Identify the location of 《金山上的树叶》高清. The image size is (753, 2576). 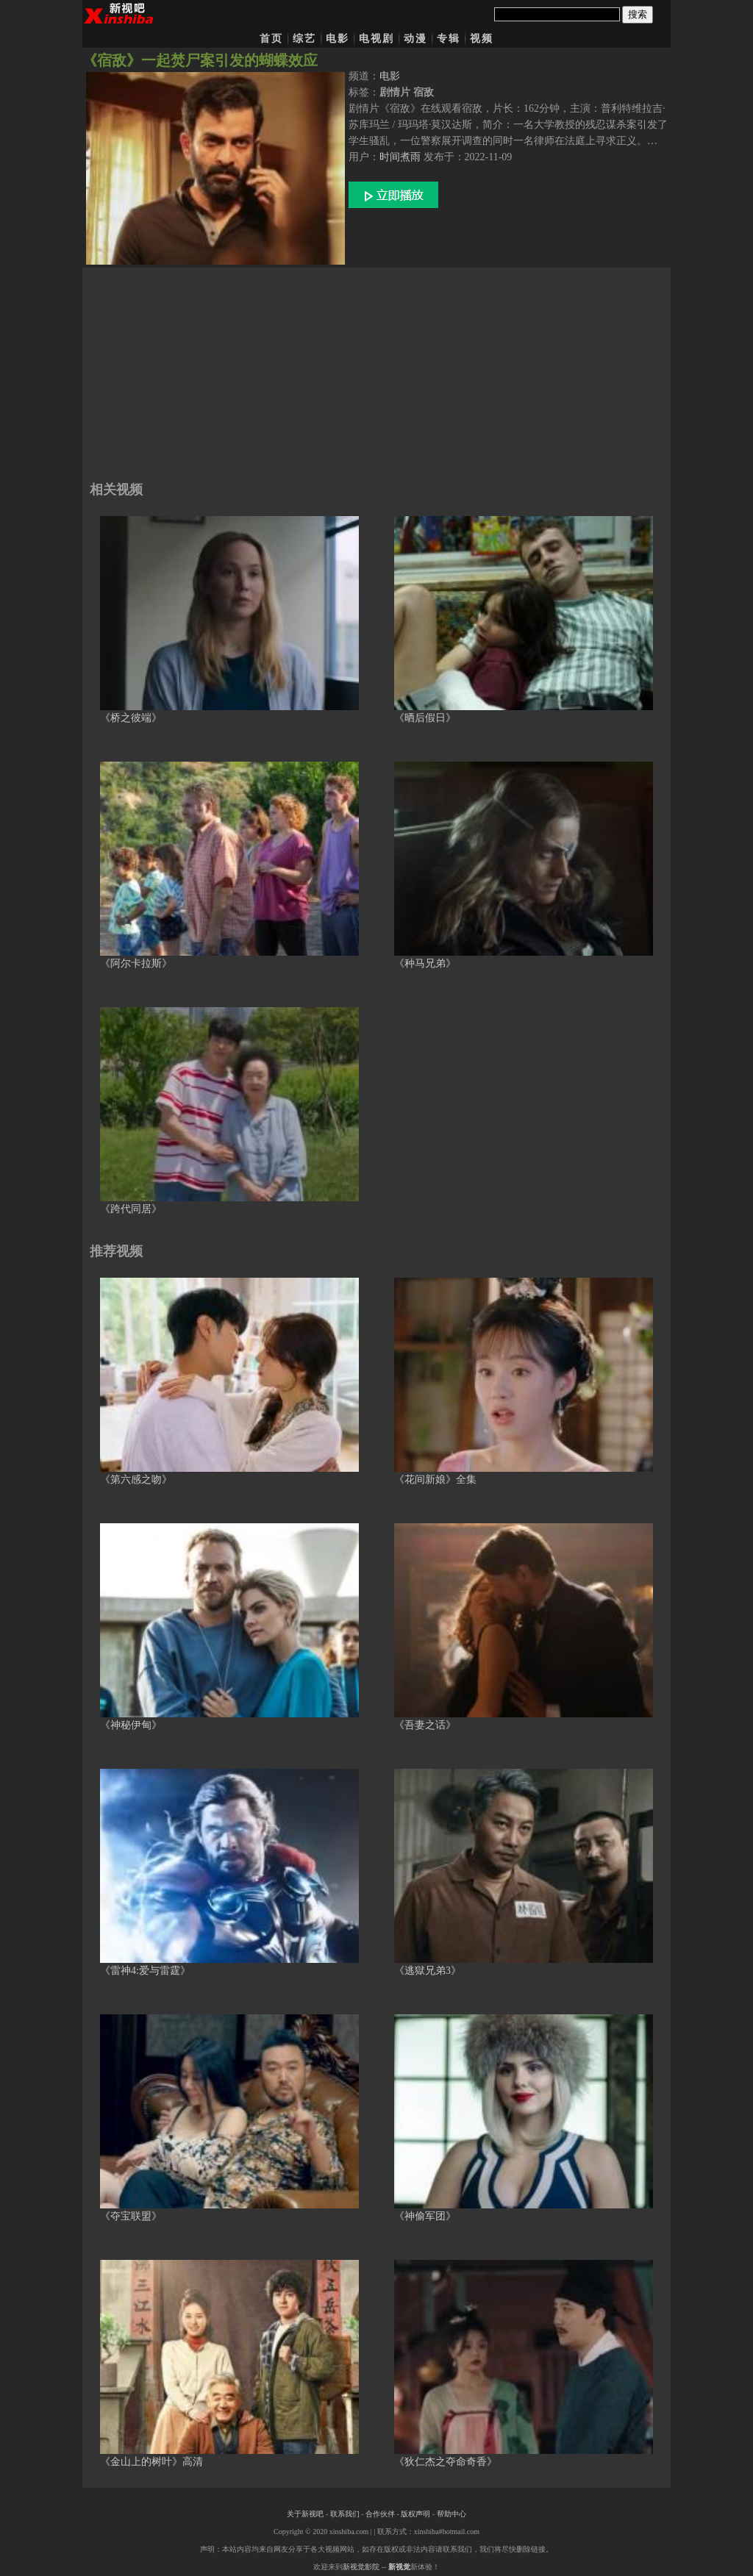
(151, 2461).